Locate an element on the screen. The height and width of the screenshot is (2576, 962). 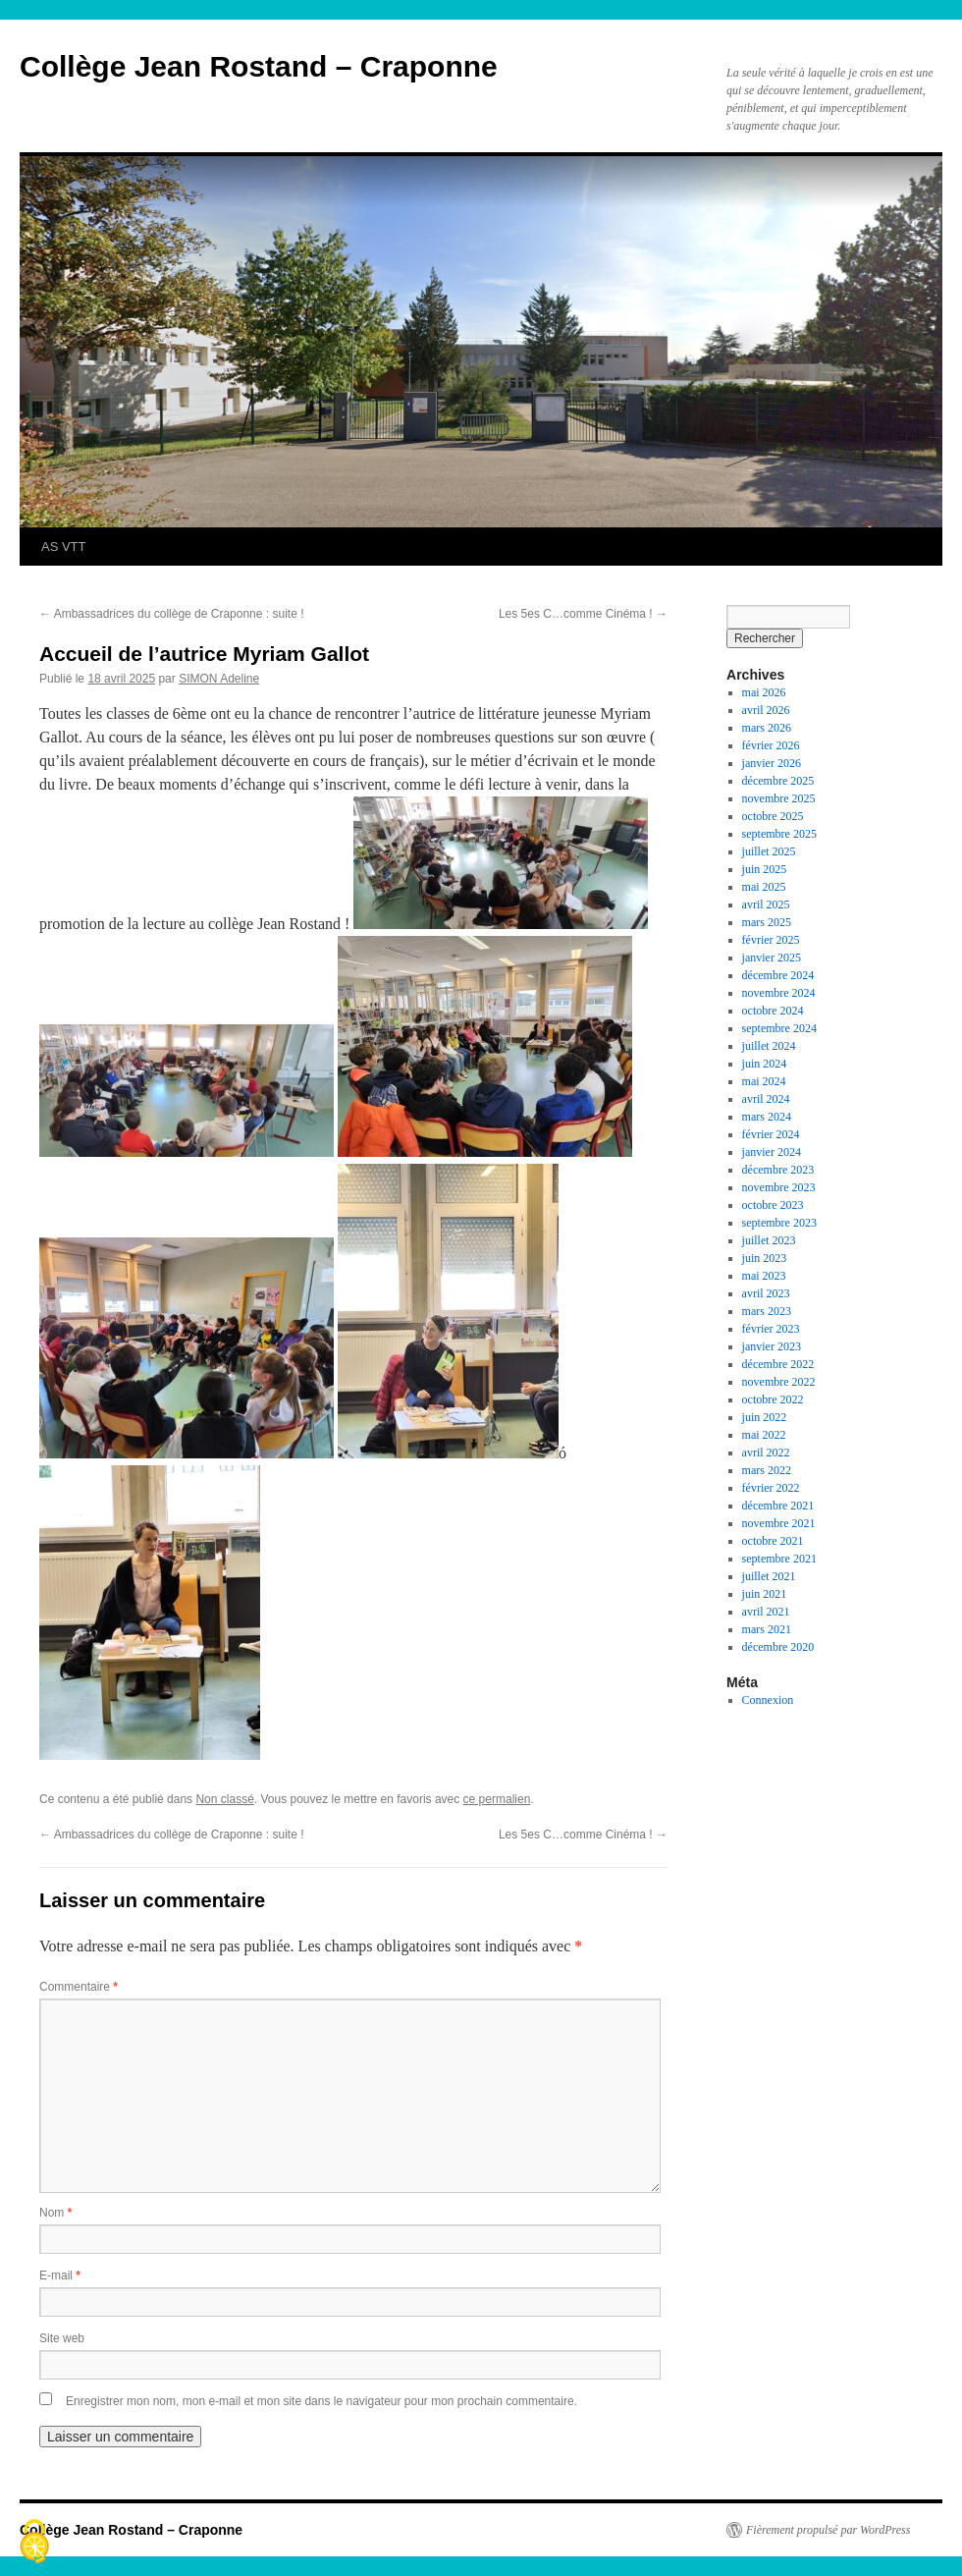
février 2022 is located at coordinates (771, 1488).